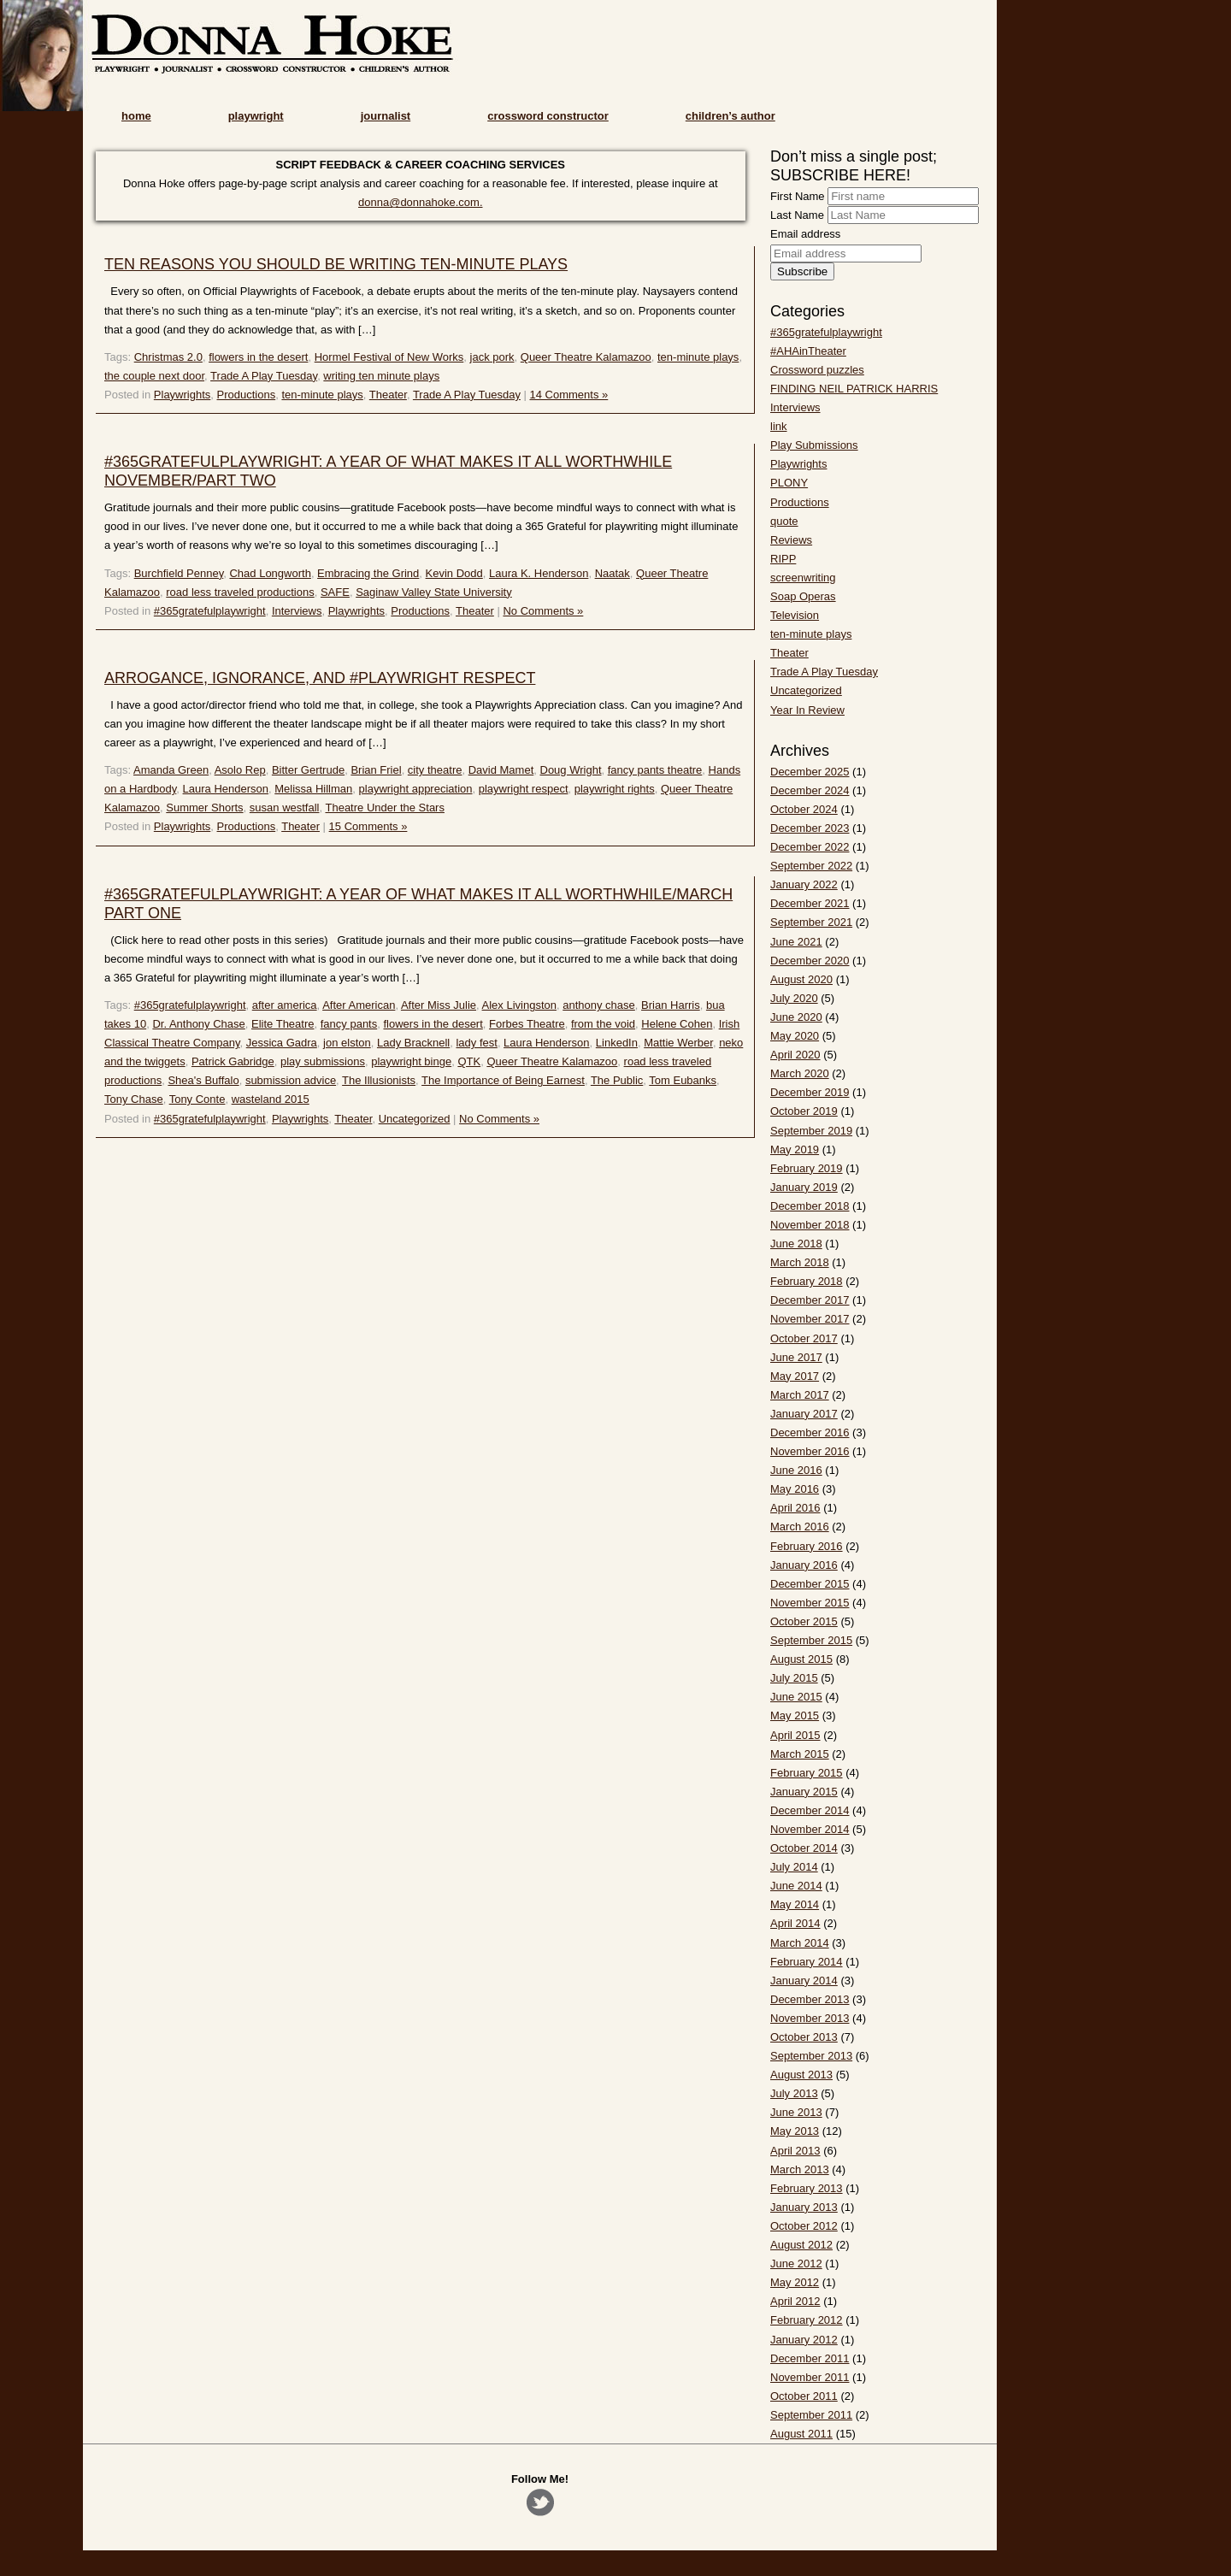 This screenshot has width=1231, height=2576. Describe the element at coordinates (796, 941) in the screenshot. I see `June 2021` at that location.